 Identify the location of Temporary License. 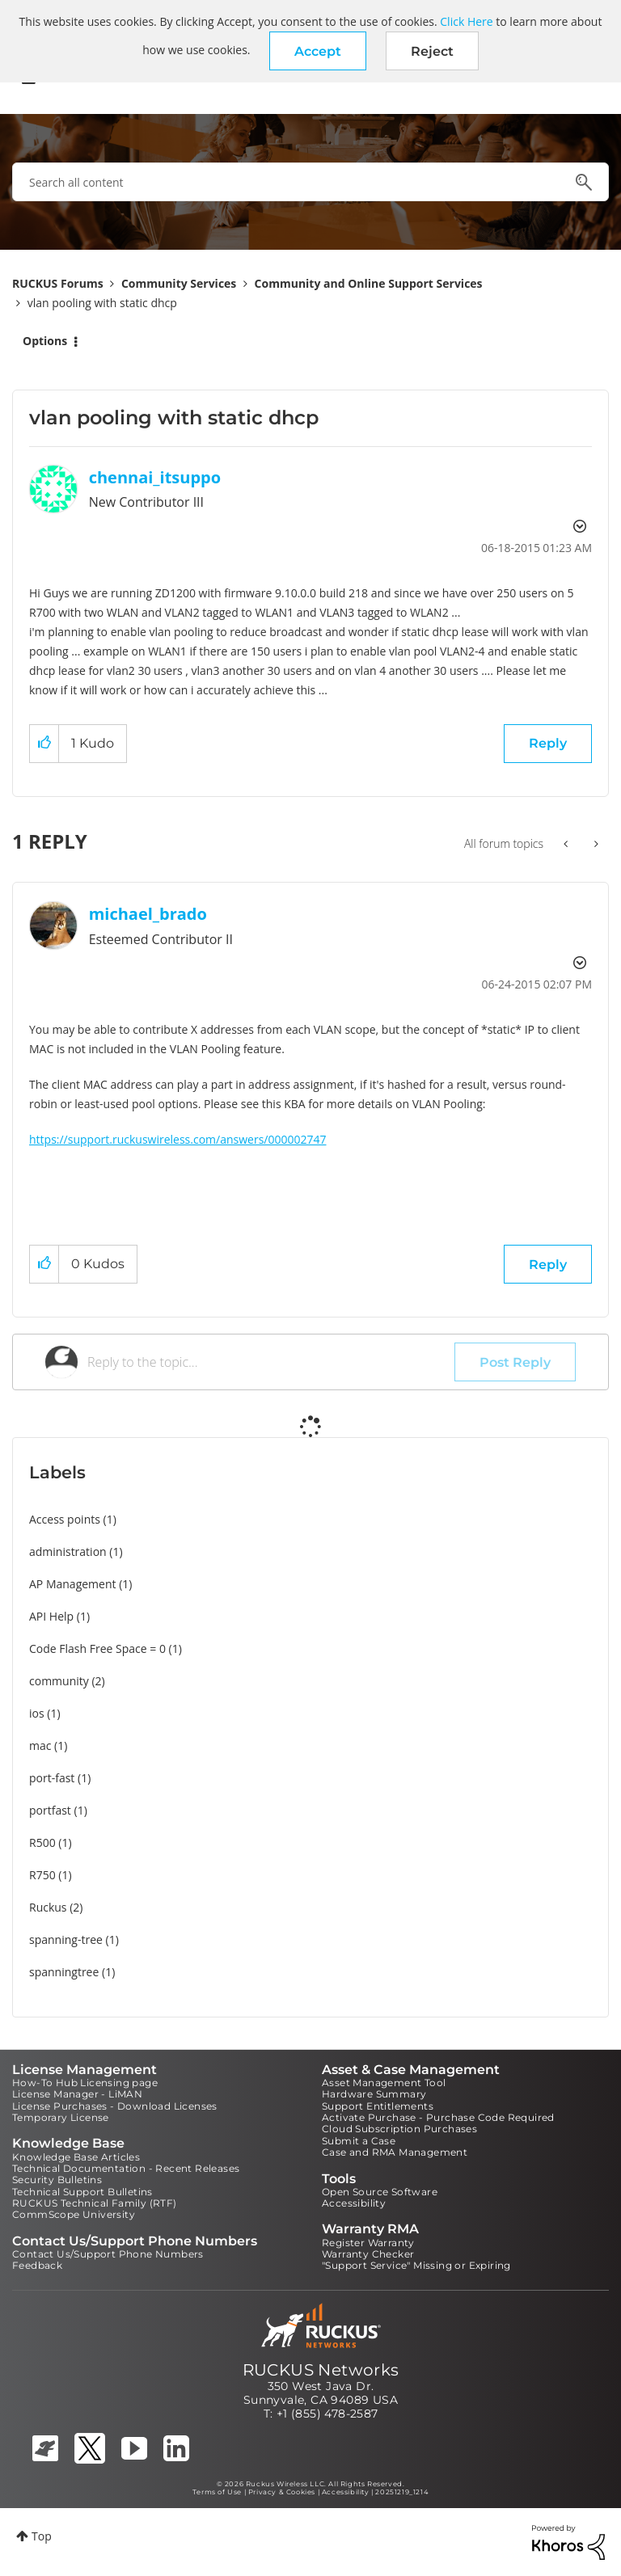
(60, 2117).